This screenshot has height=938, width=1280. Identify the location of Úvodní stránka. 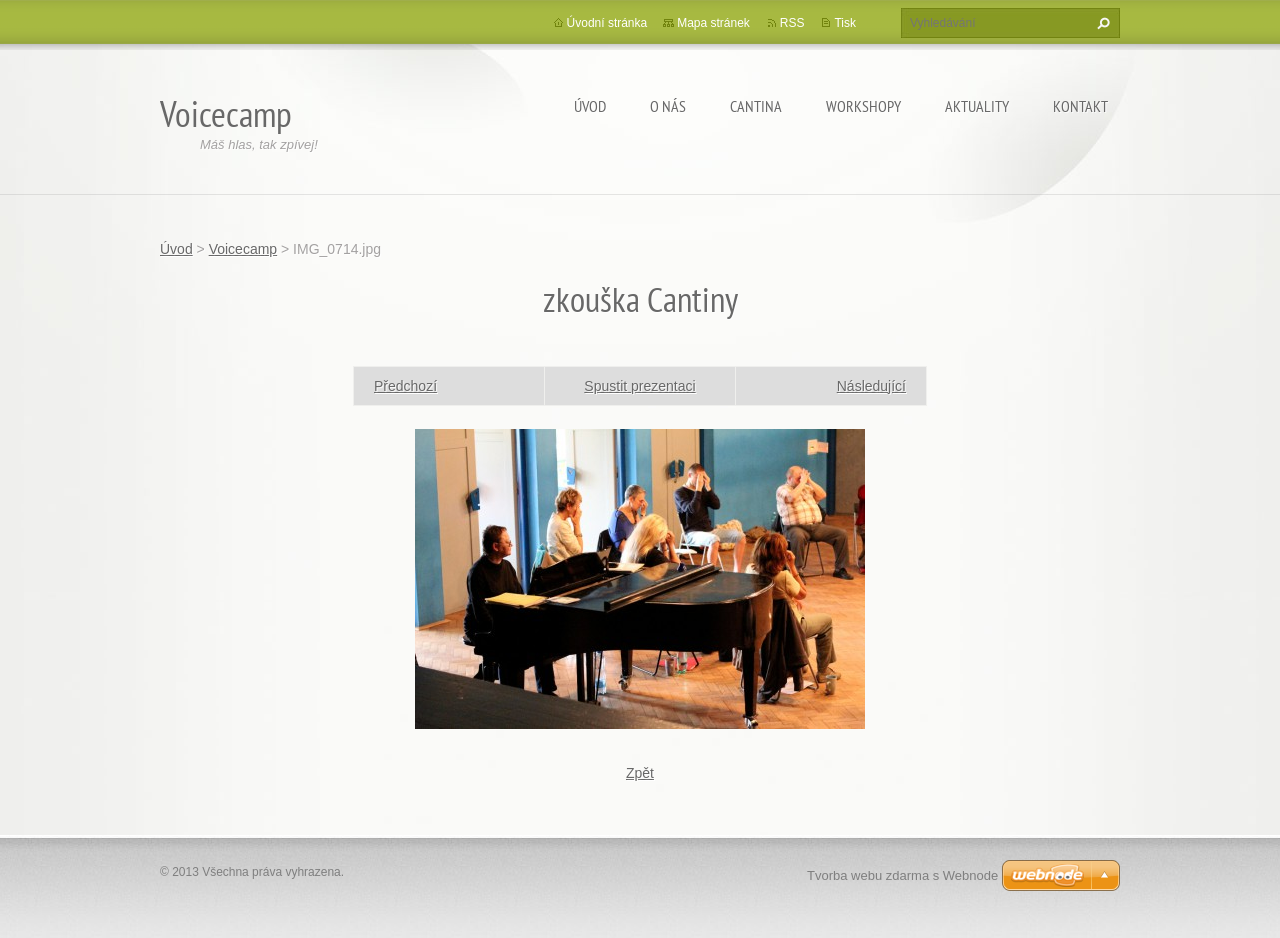
(607, 23).